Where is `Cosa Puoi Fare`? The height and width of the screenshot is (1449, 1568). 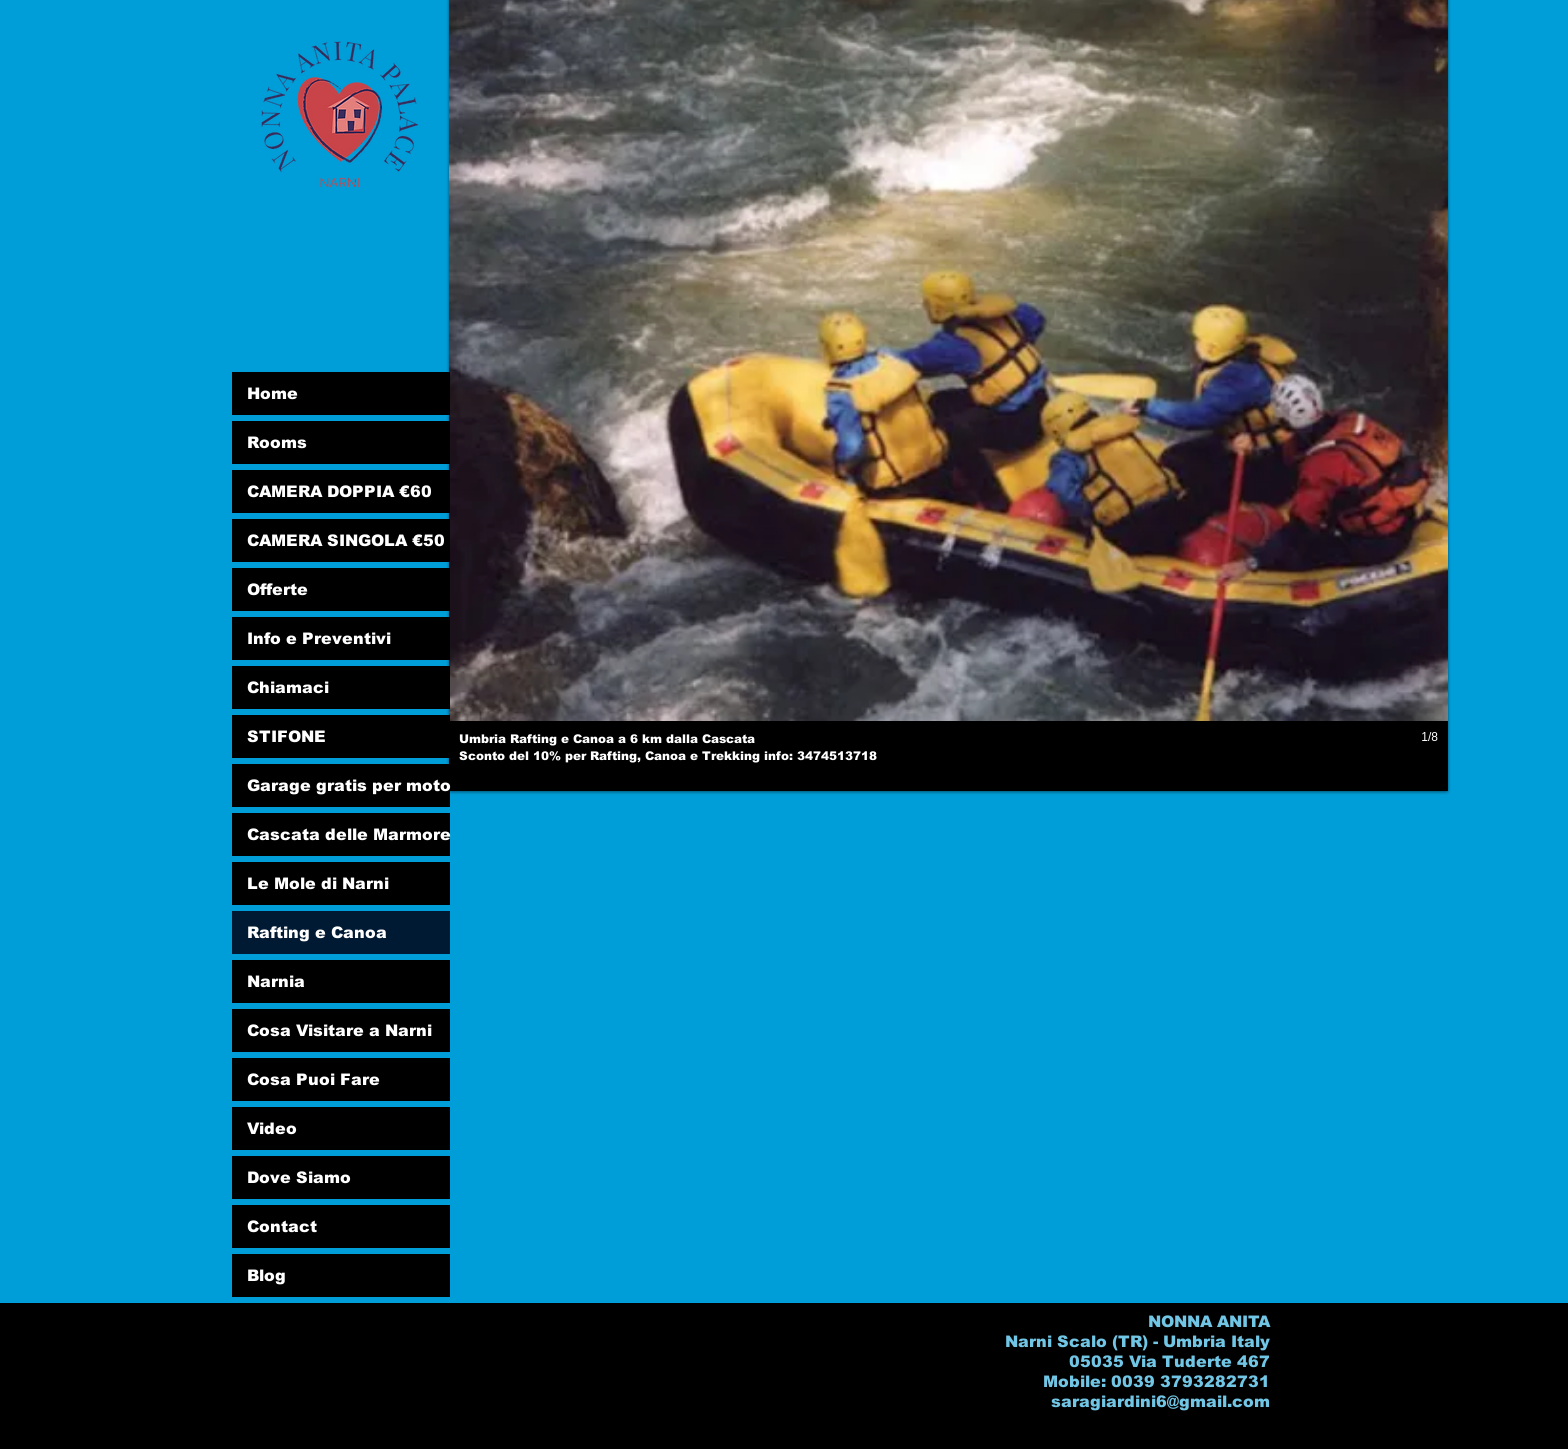 Cosa Puoi Fare is located at coordinates (313, 1079).